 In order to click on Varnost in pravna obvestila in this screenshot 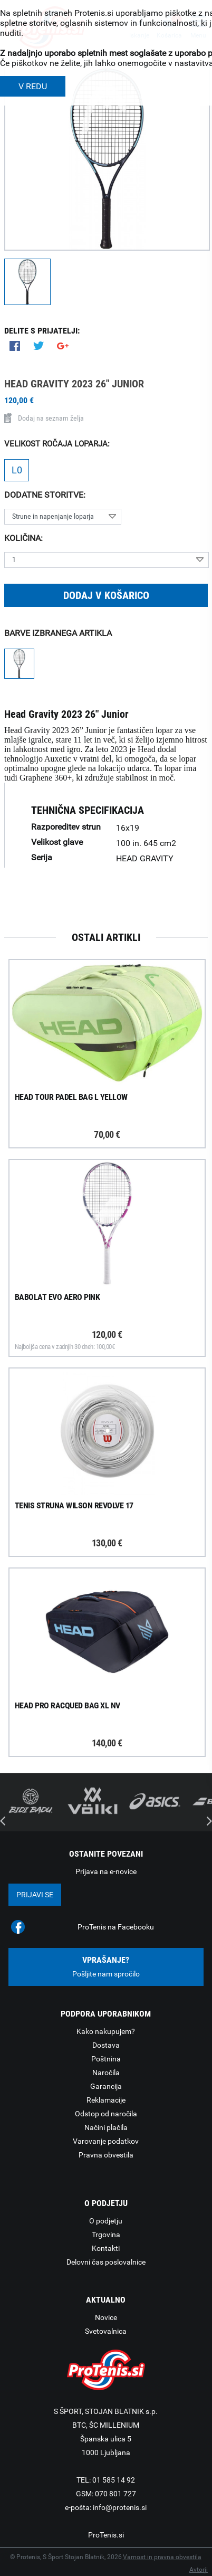, I will do `click(162, 2557)`.